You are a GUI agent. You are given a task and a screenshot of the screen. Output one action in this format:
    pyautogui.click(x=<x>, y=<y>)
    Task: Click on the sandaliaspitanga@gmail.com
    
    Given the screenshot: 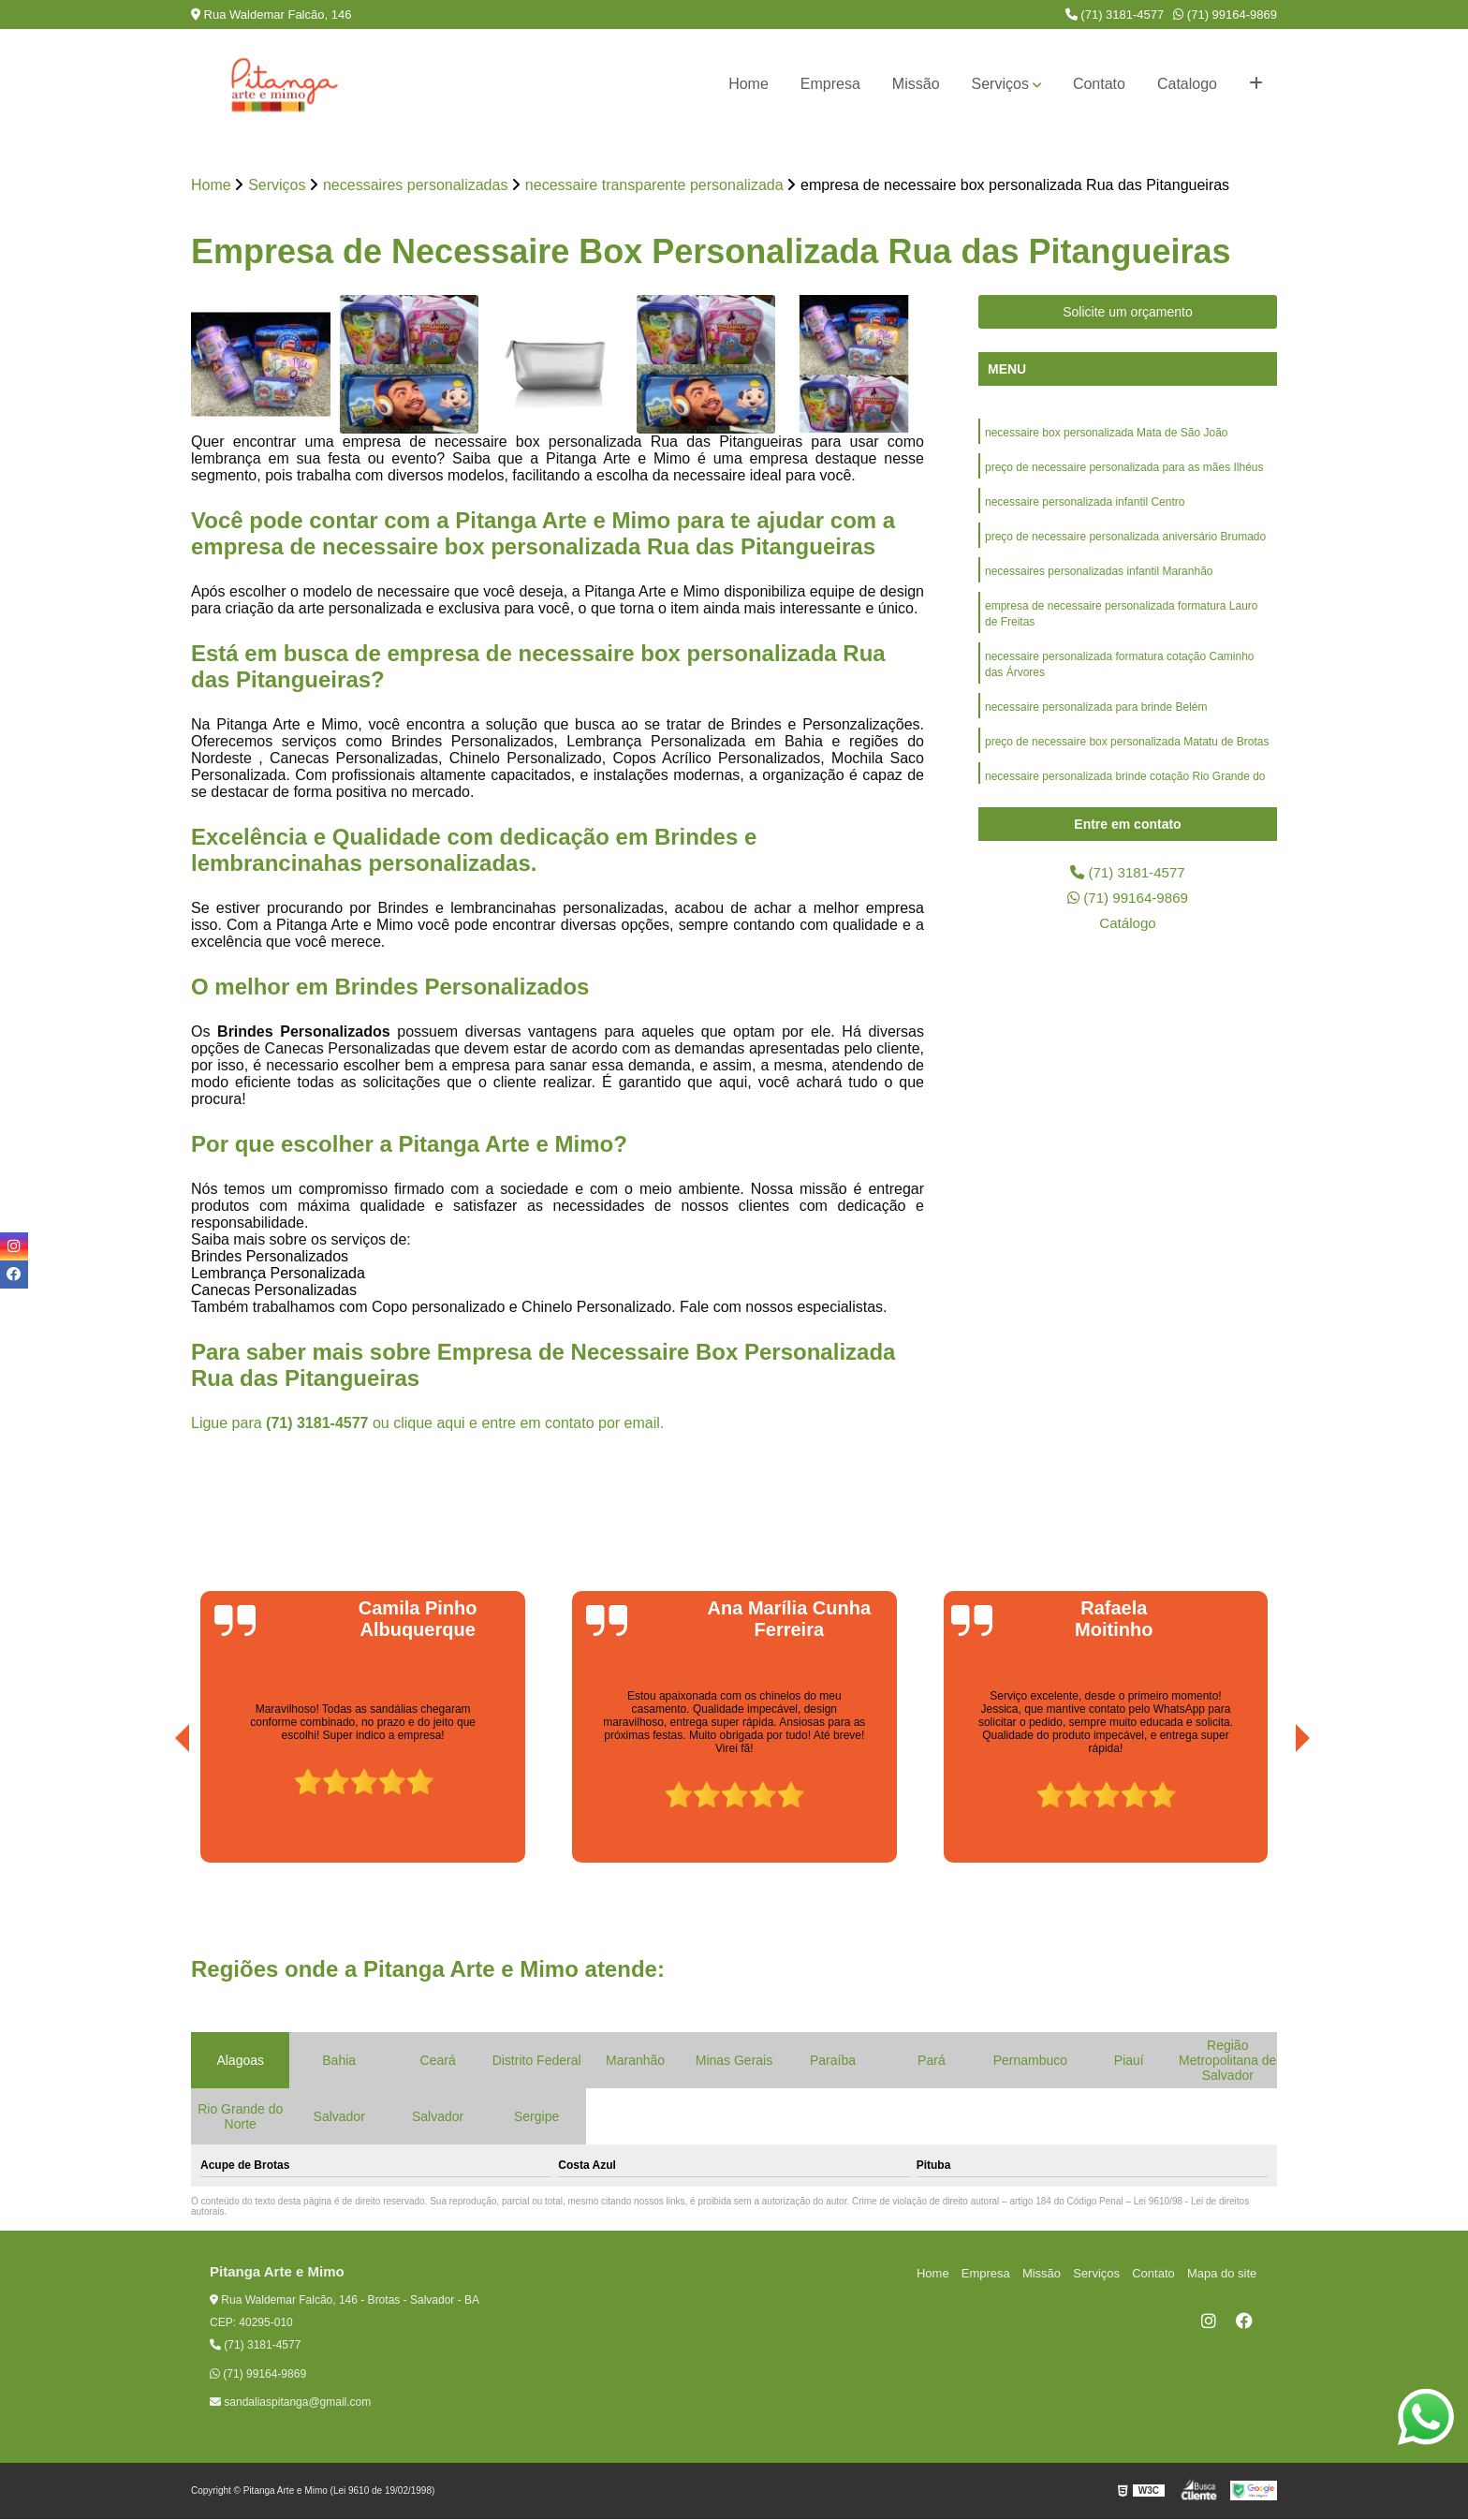 What is the action you would take?
    pyautogui.click(x=290, y=2402)
    